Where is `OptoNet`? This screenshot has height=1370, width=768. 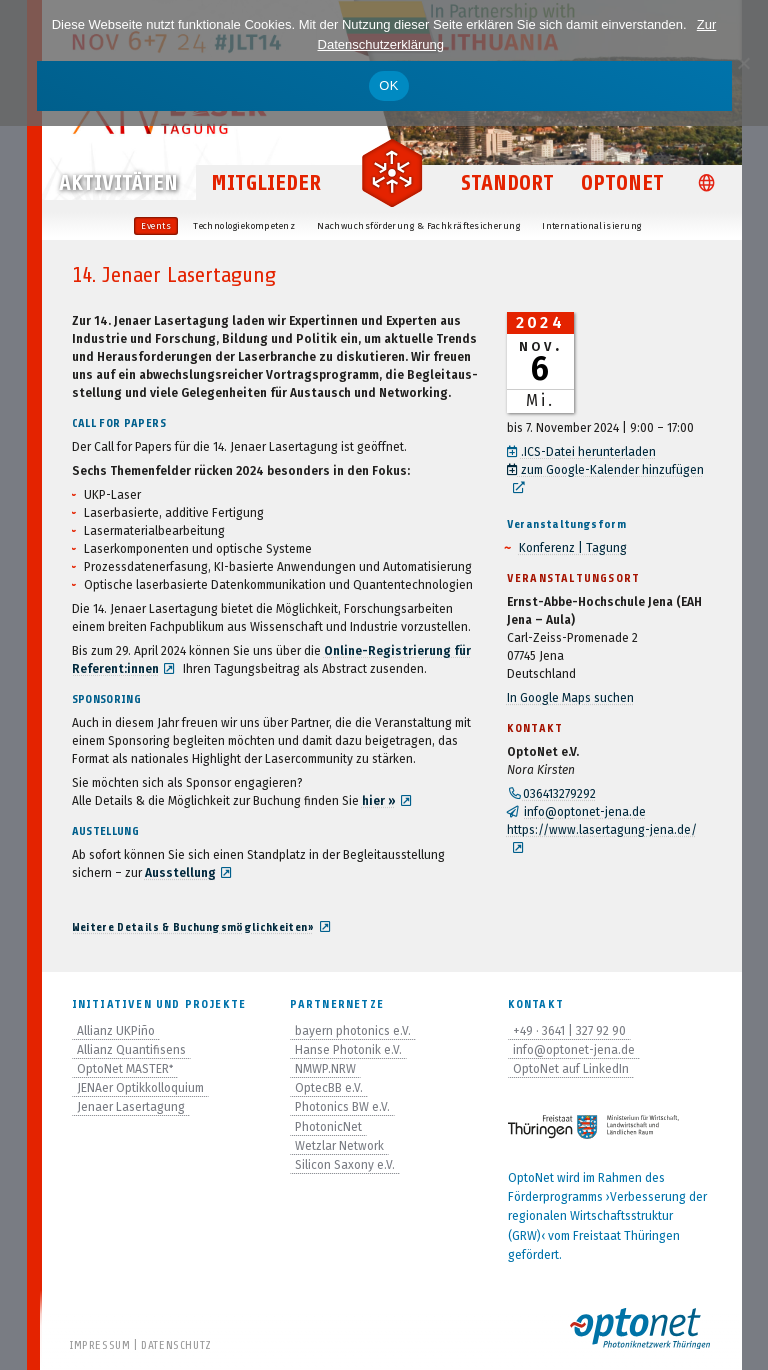 OptoNet is located at coordinates (622, 184).